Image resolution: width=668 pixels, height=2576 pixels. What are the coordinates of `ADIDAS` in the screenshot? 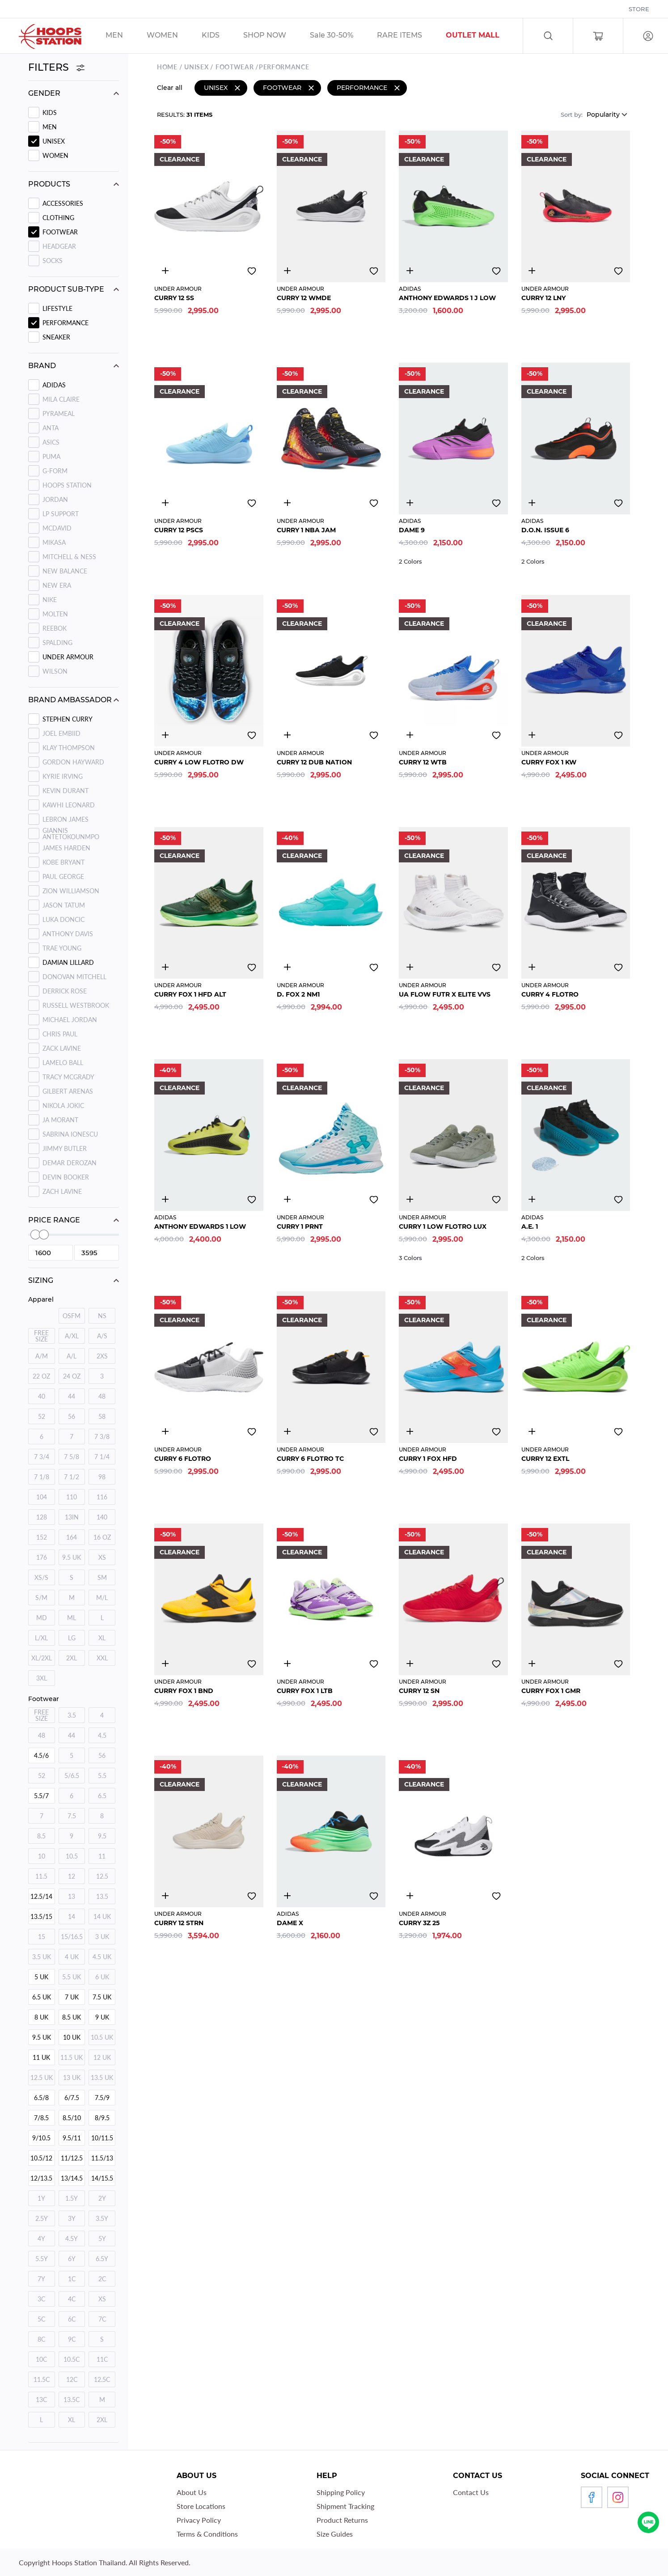 It's located at (54, 385).